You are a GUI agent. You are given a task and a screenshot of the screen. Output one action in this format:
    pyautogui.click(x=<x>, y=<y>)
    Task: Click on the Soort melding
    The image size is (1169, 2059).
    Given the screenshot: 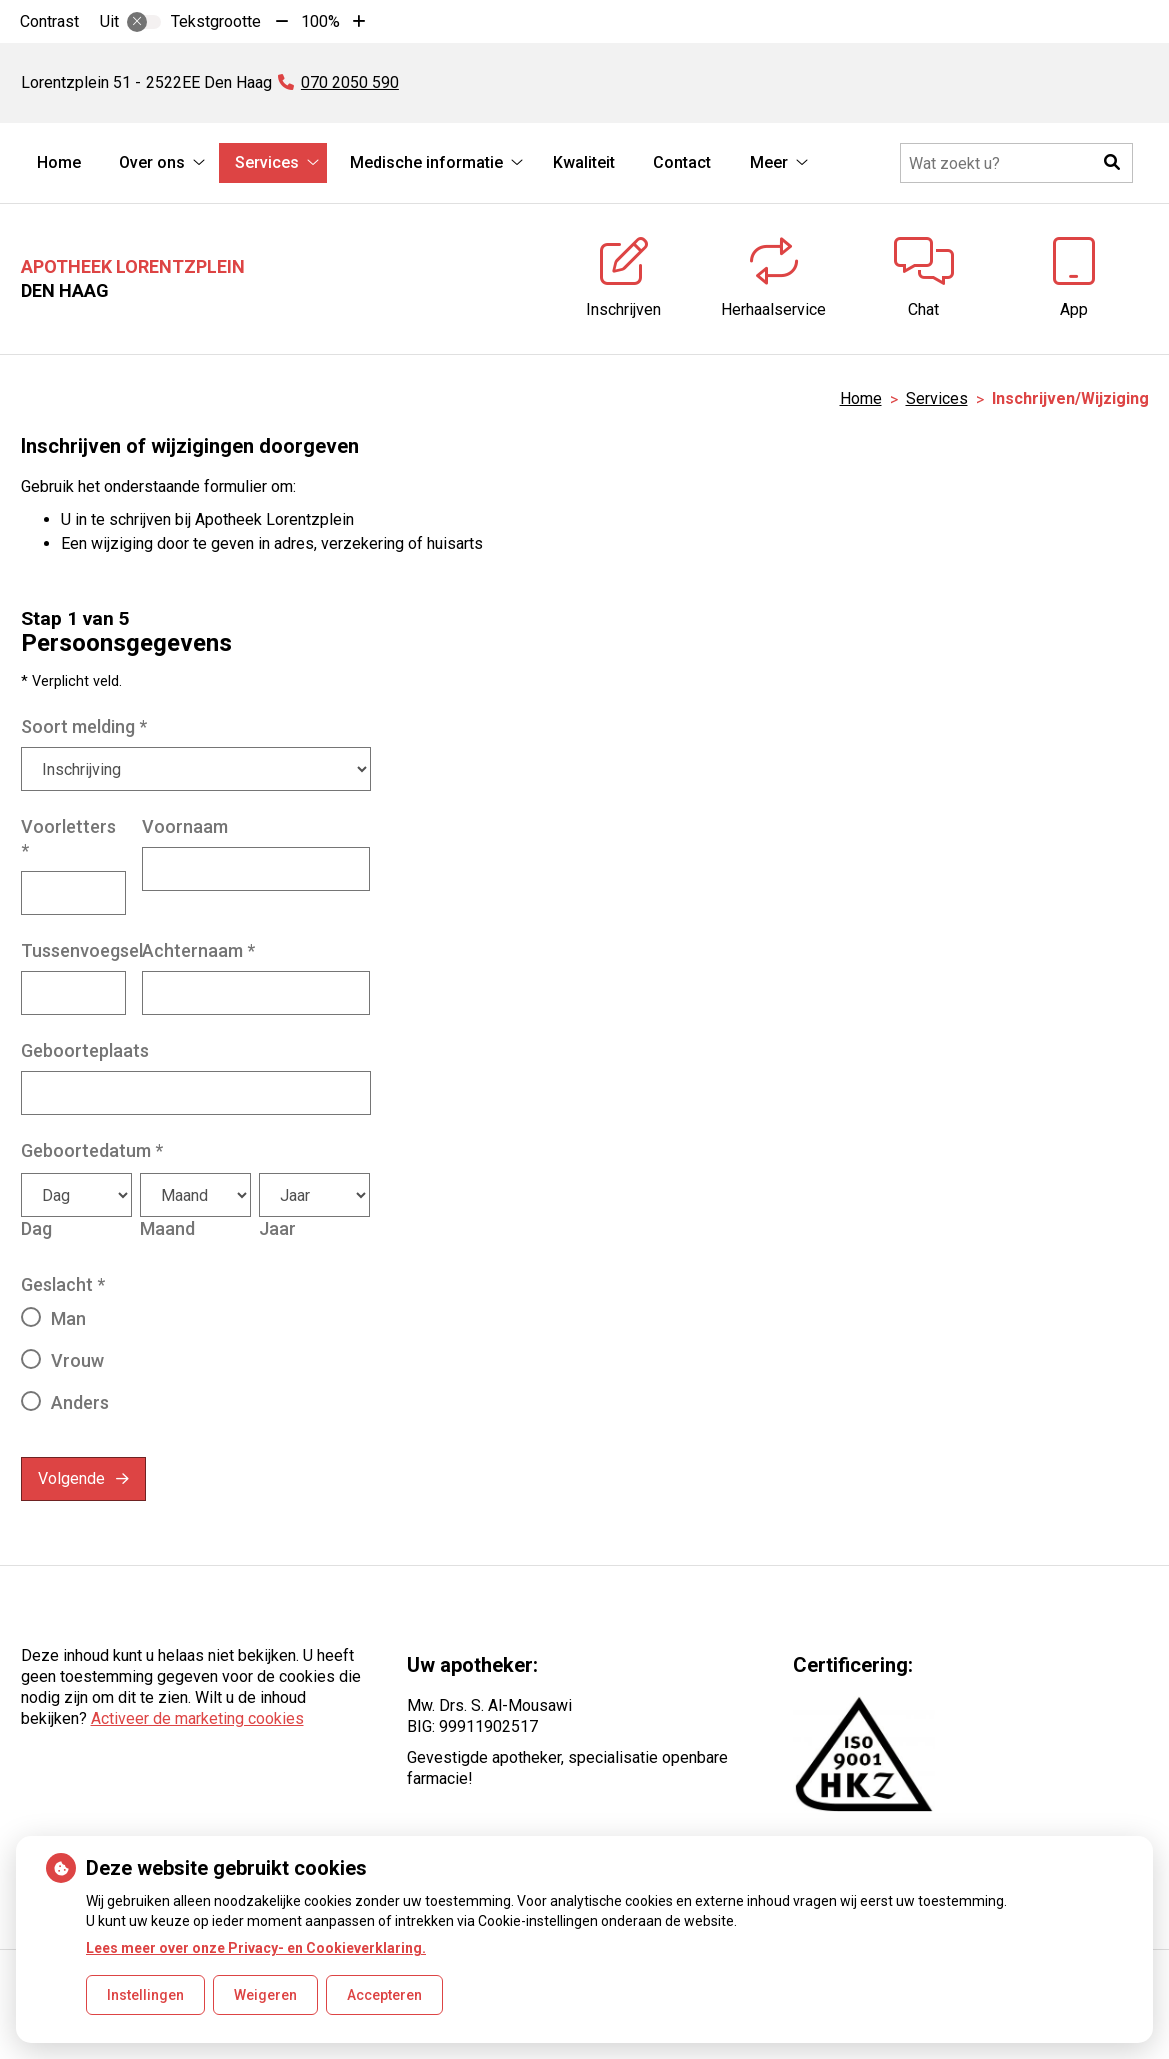 What is the action you would take?
    pyautogui.click(x=84, y=726)
    